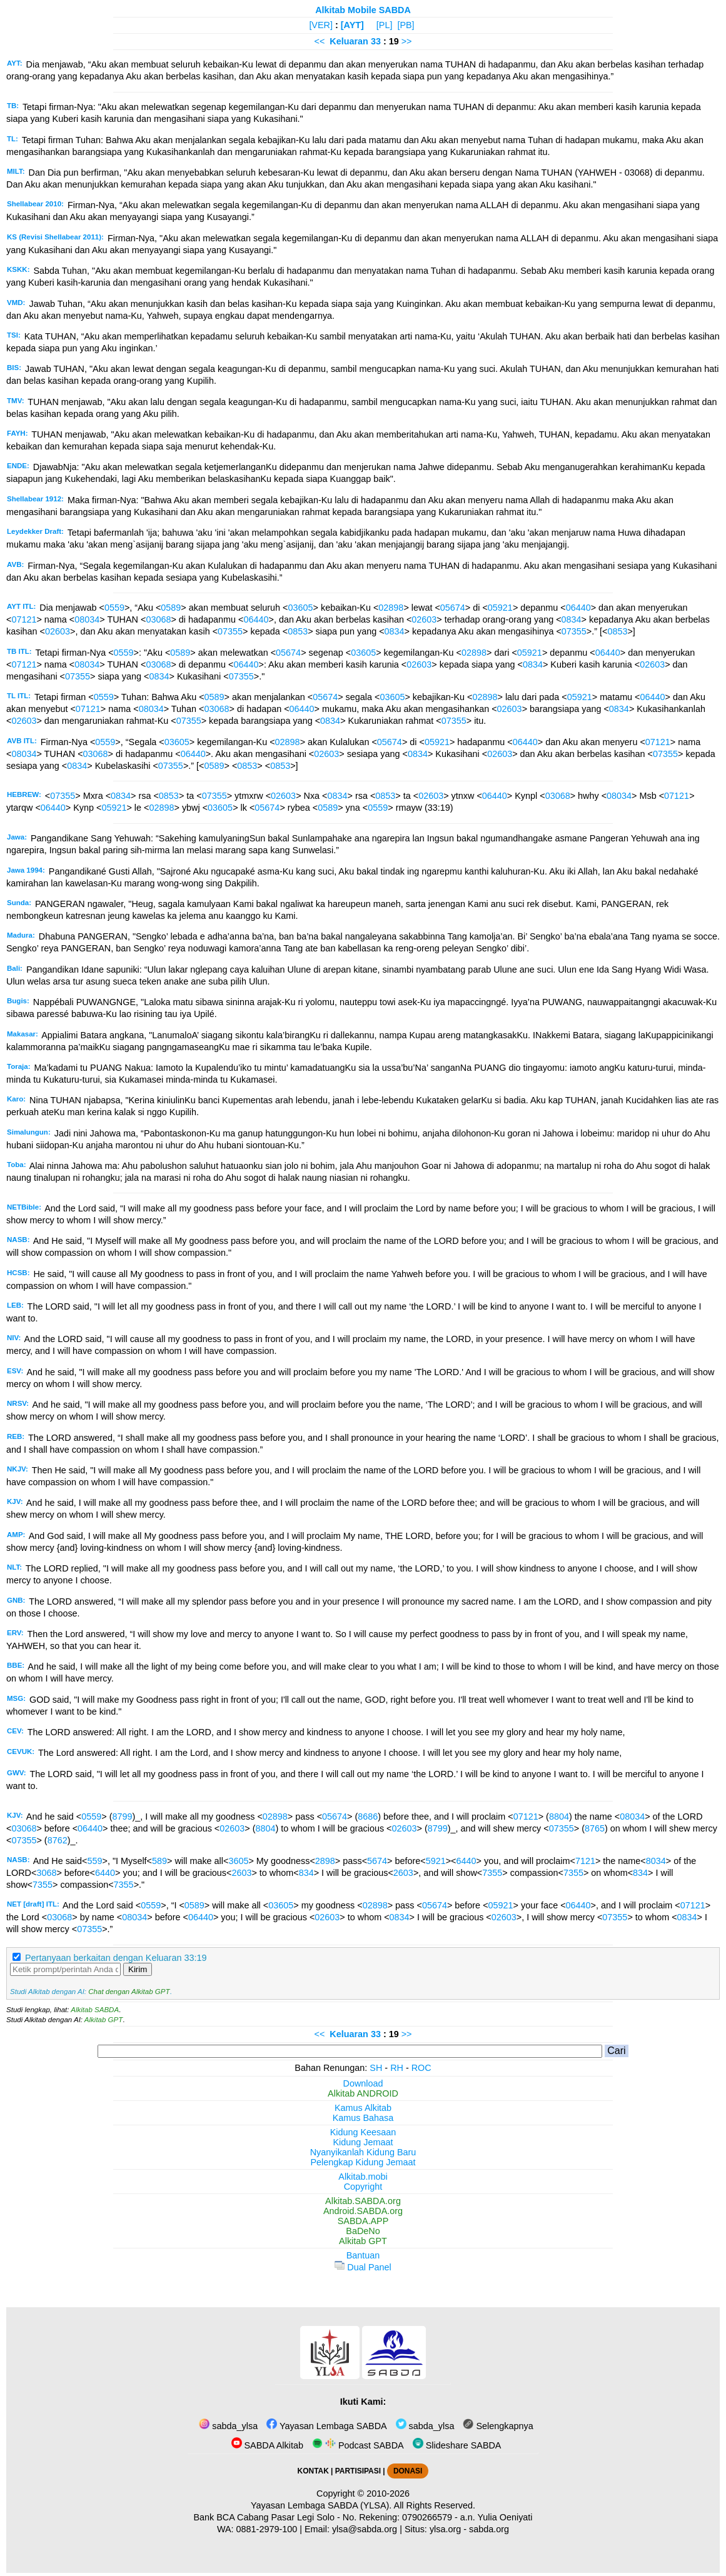 Image resolution: width=726 pixels, height=2576 pixels. Describe the element at coordinates (349, 41) in the screenshot. I see `Keluaran` at that location.